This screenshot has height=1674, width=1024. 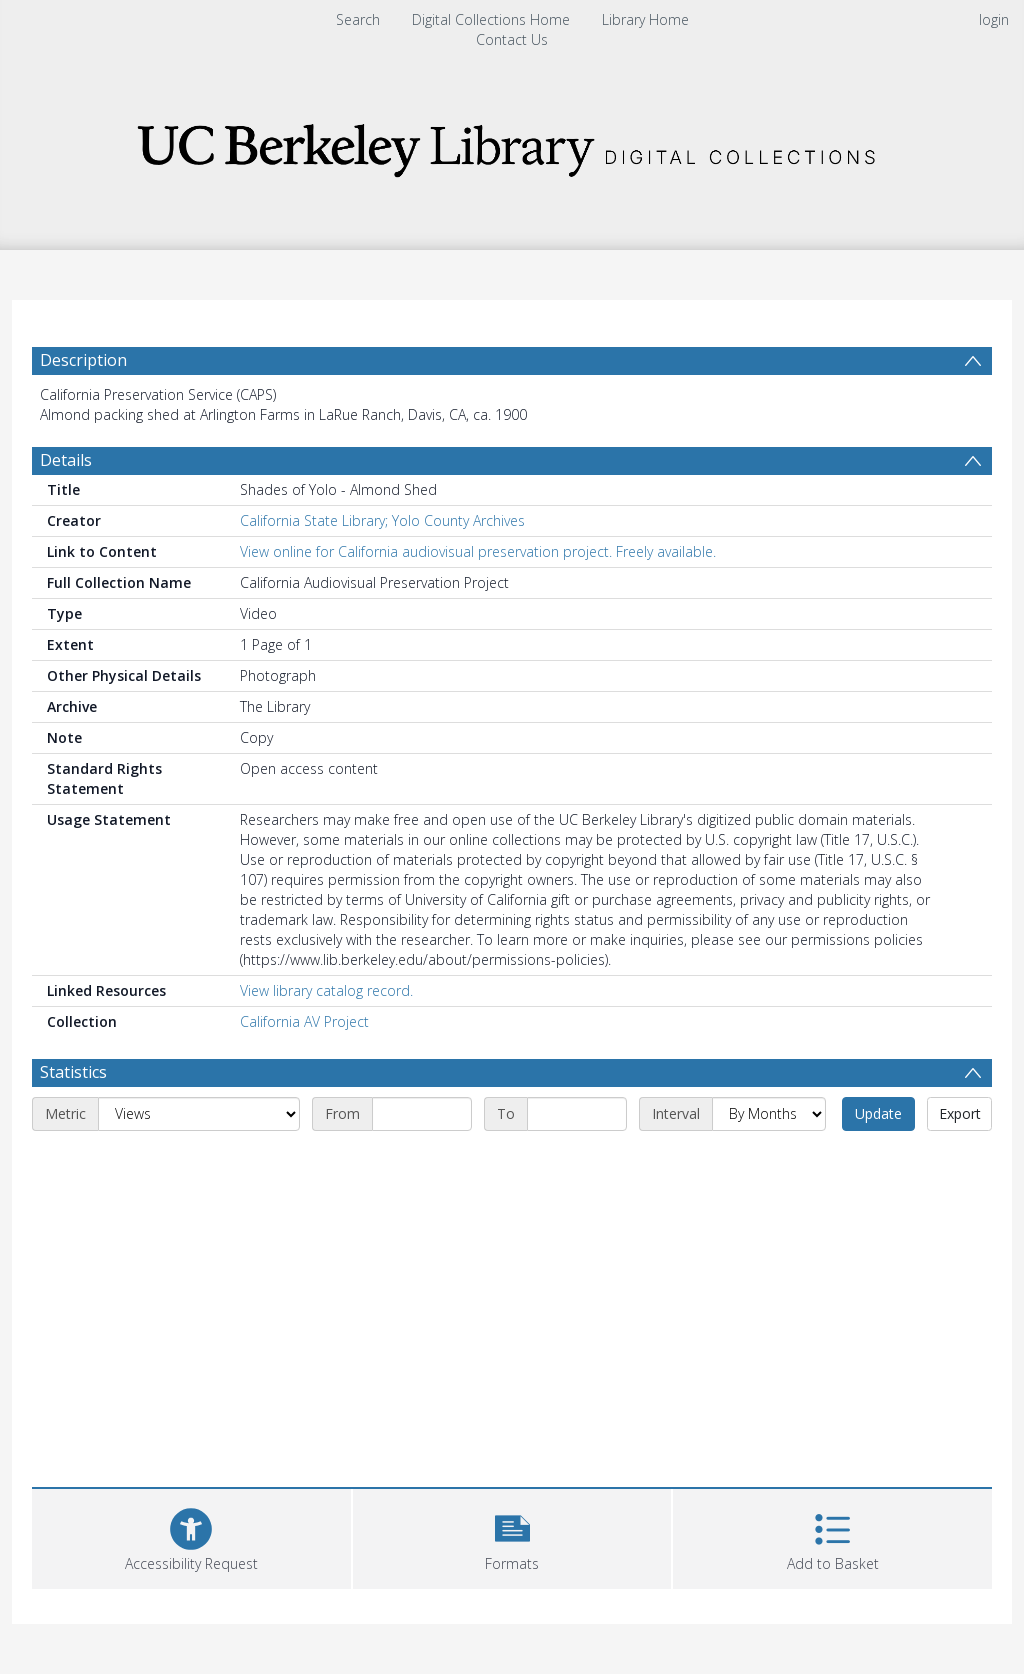 I want to click on Details, so click(x=66, y=460).